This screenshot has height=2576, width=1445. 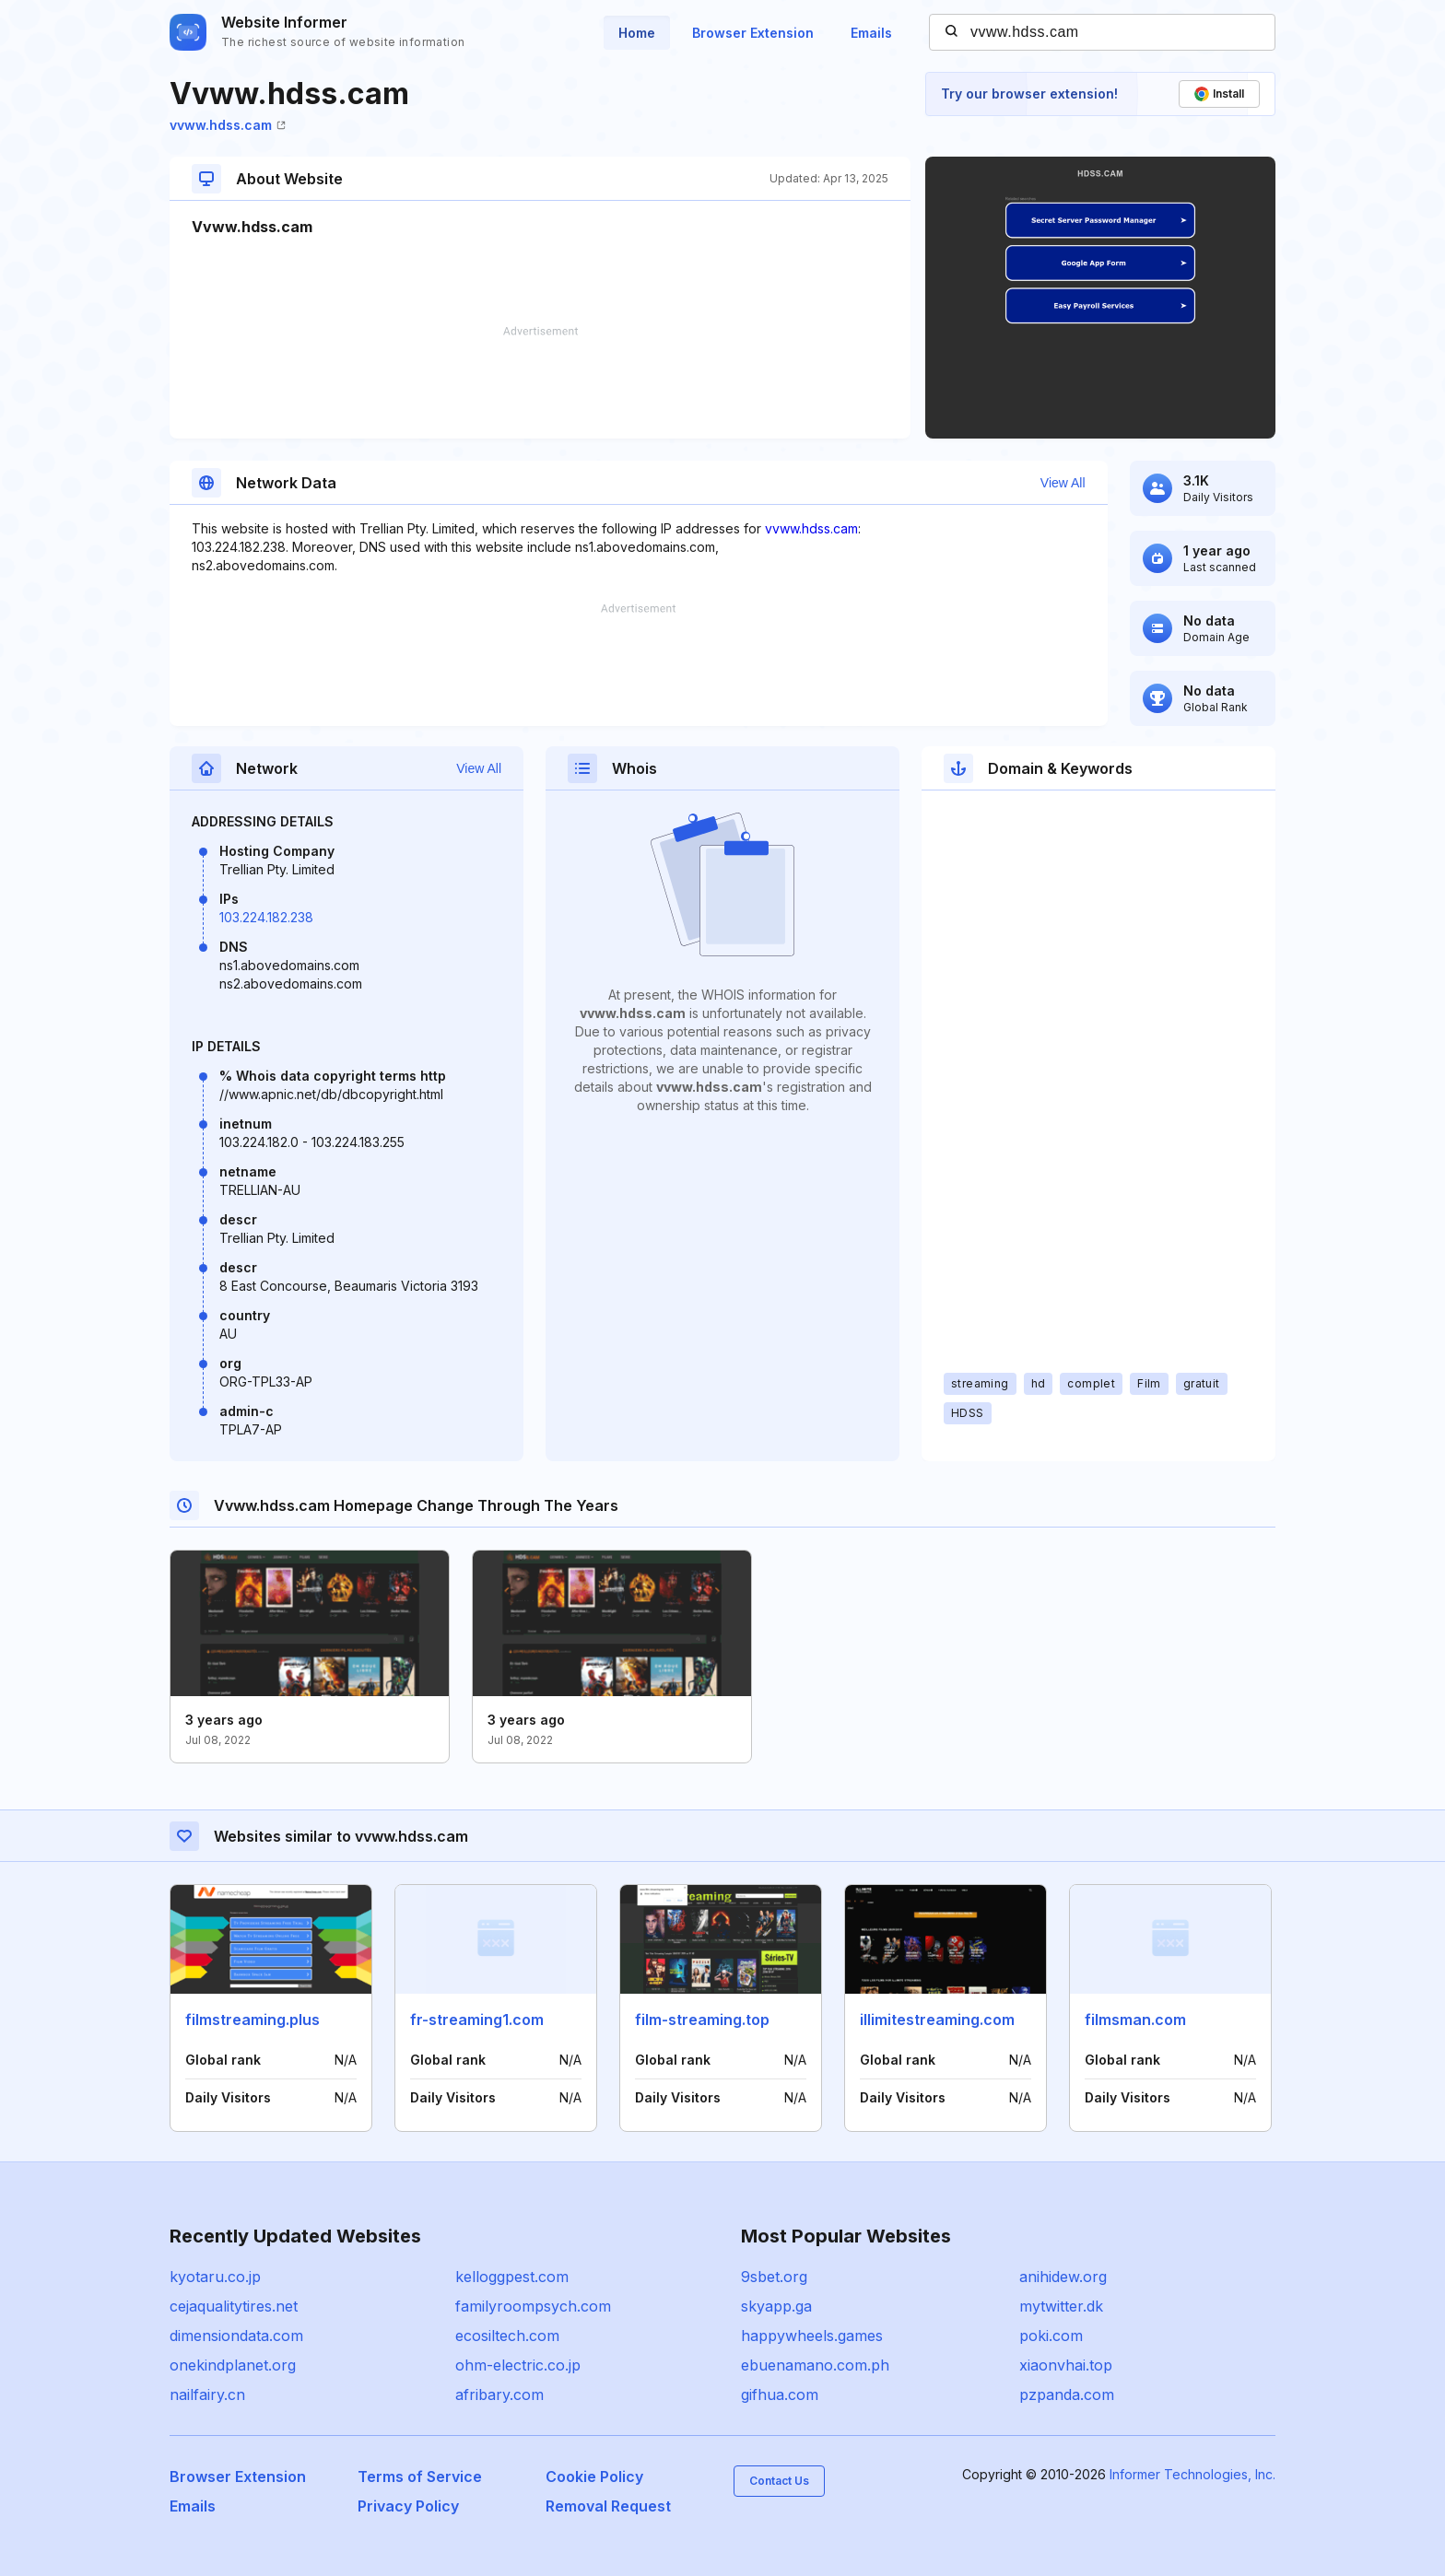 I want to click on xiaonvhai.top, so click(x=1065, y=2365).